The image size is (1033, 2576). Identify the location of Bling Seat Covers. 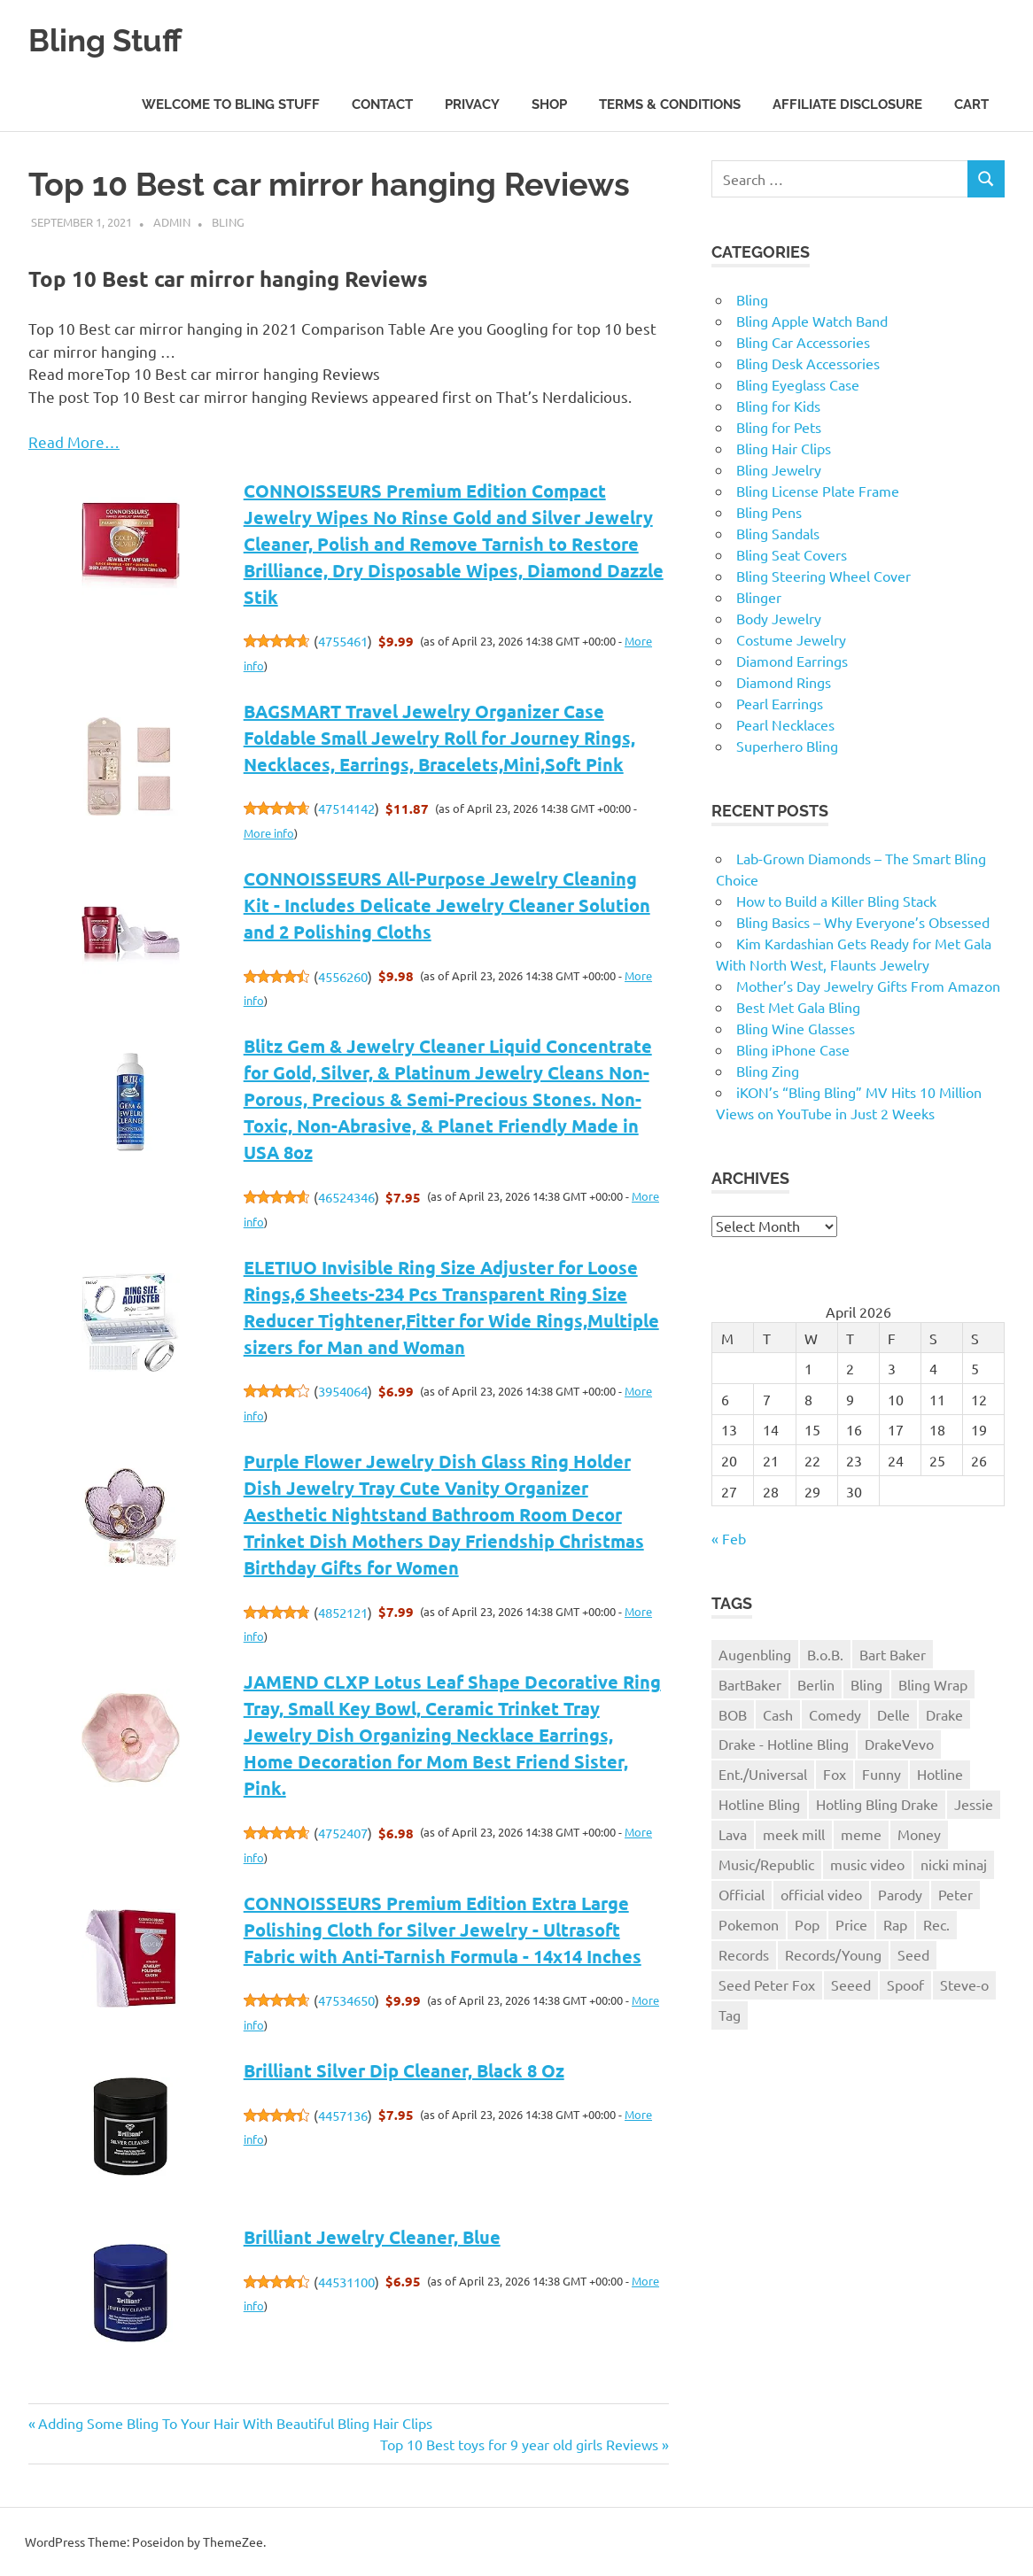
(791, 554).